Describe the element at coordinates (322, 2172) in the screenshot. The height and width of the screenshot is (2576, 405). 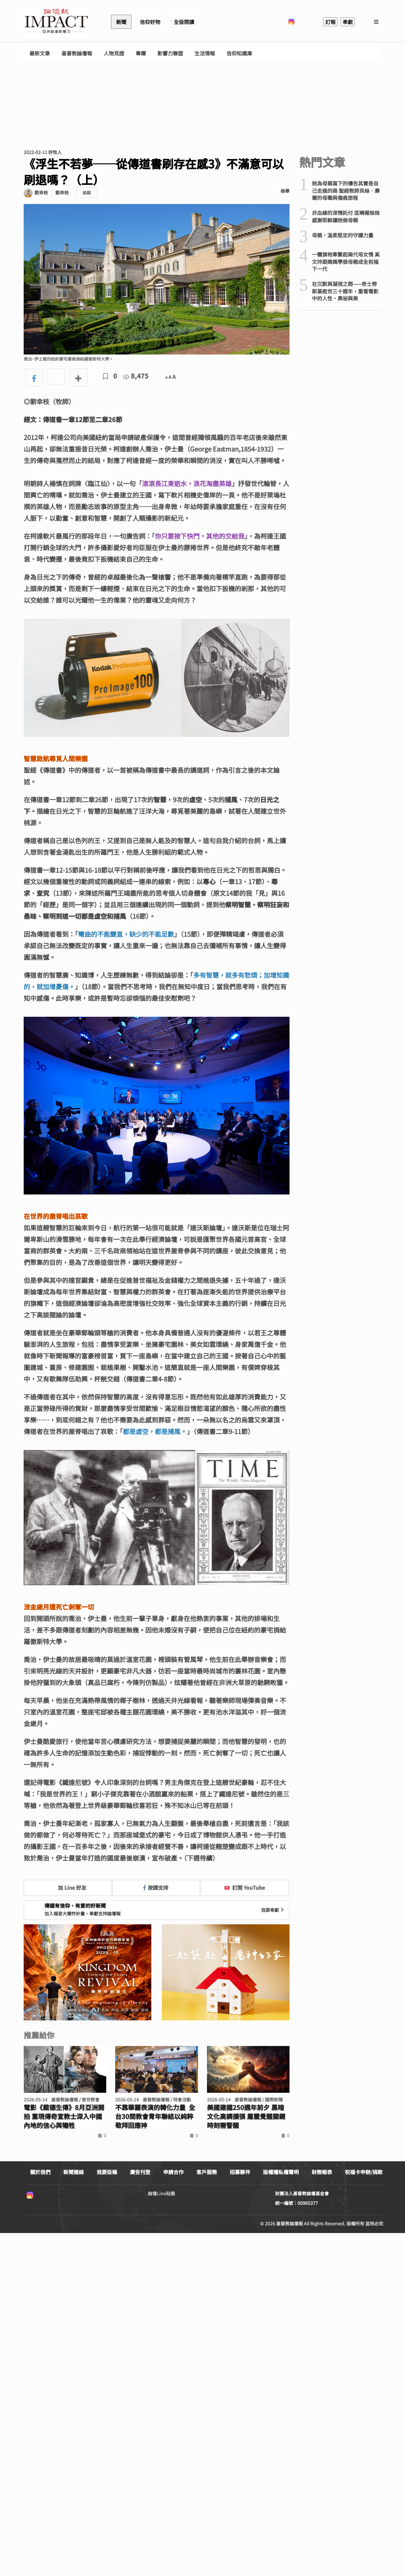
I see `財務報表` at that location.